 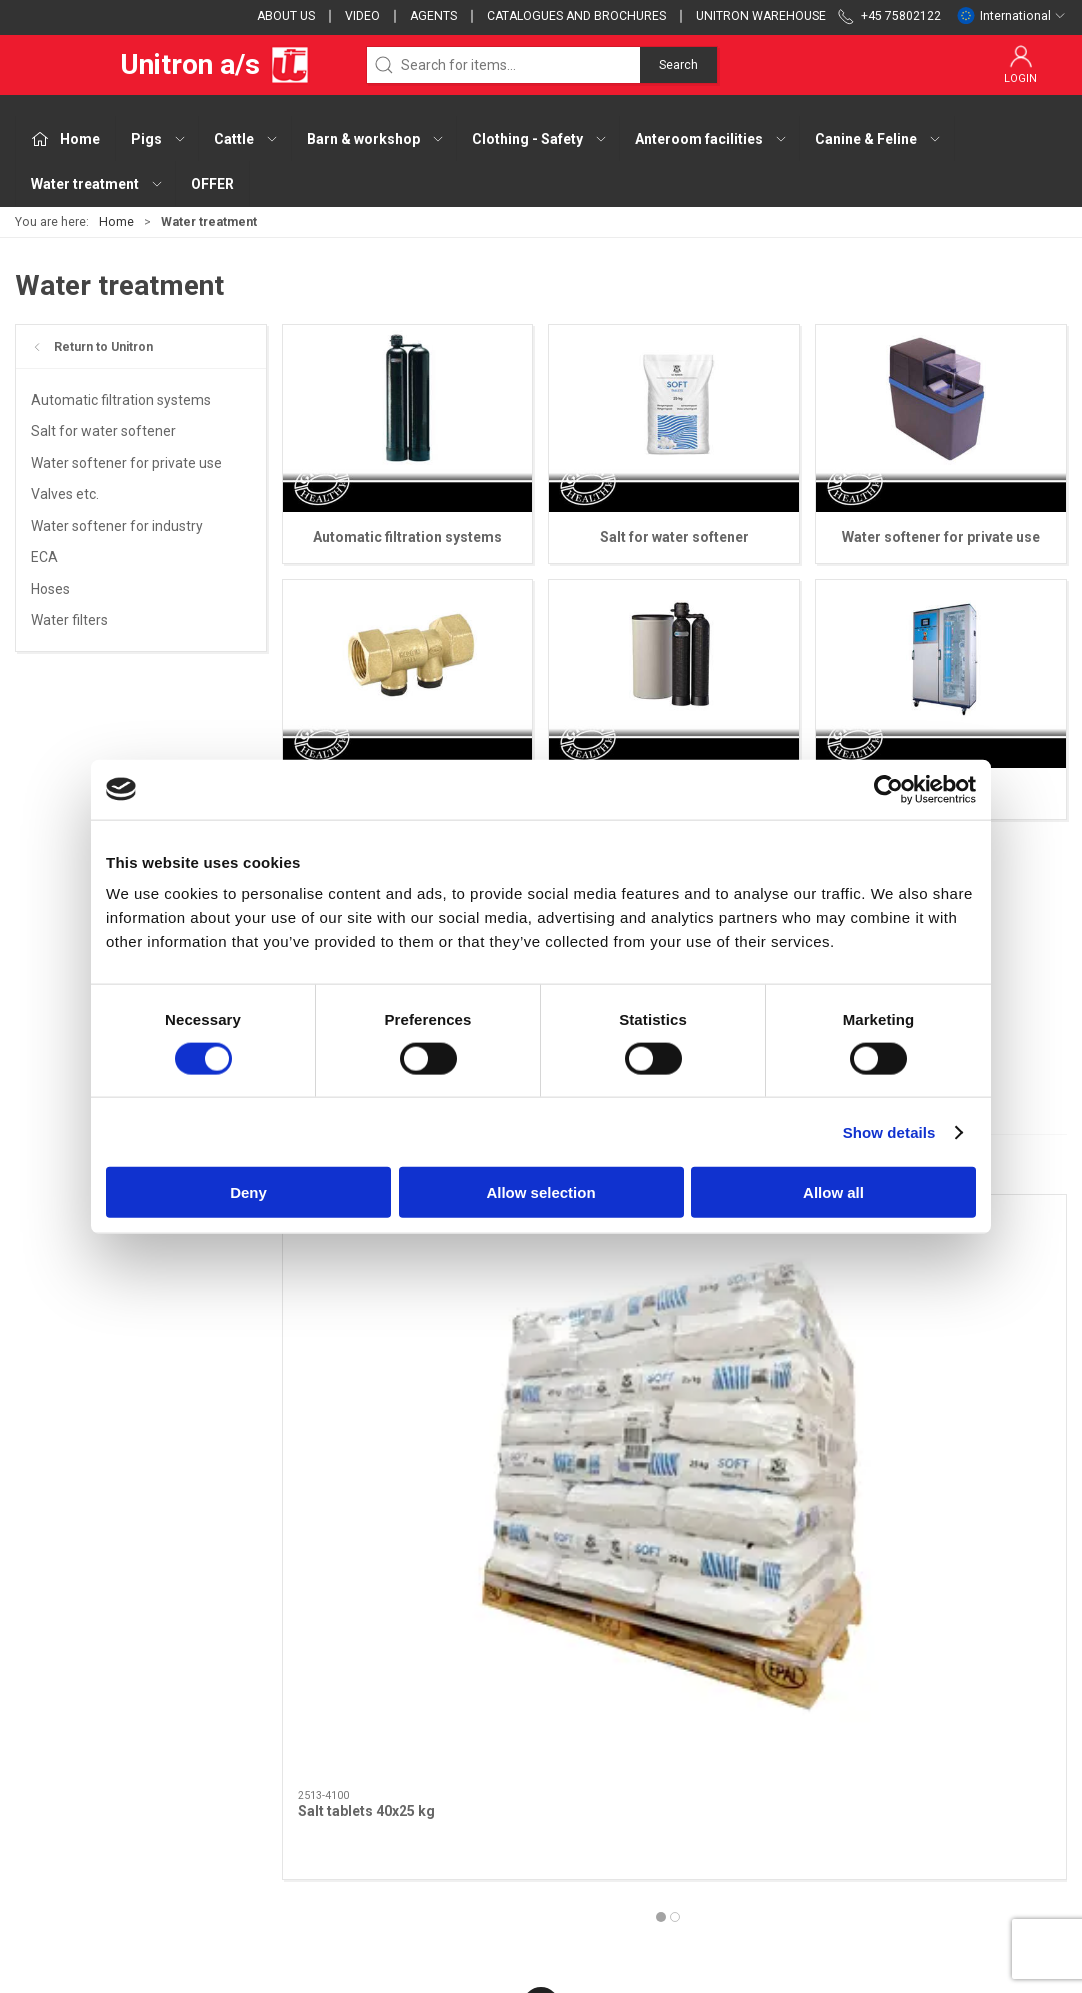 I want to click on +45 75802122, so click(x=60, y=1774).